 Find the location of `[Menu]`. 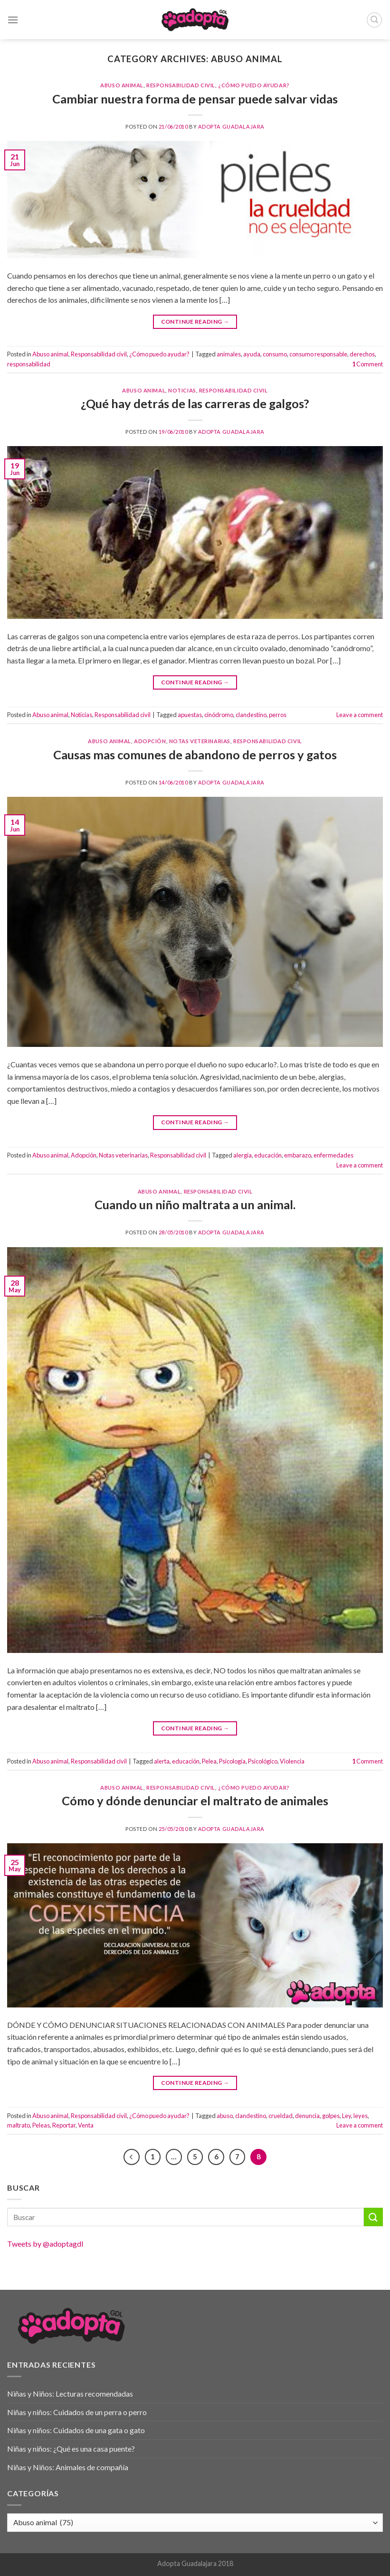

[Menu] is located at coordinates (13, 19).